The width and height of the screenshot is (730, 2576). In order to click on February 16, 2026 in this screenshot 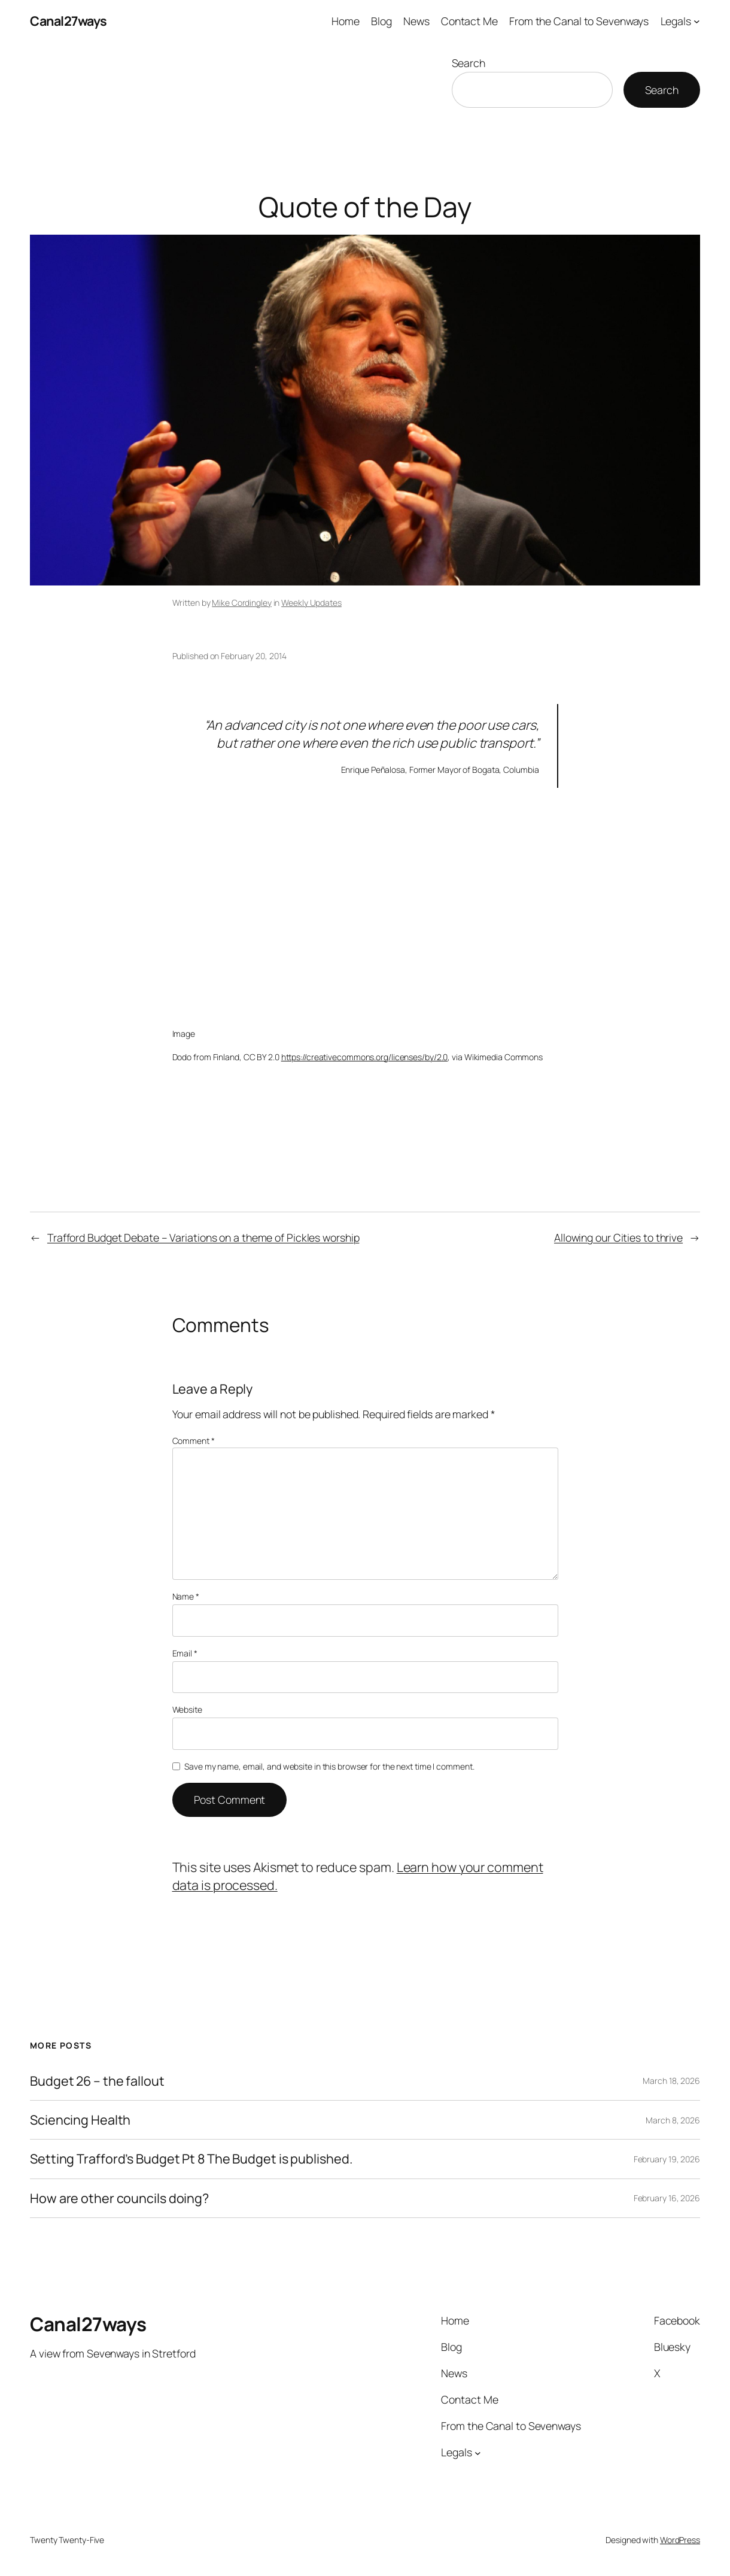, I will do `click(667, 2198)`.